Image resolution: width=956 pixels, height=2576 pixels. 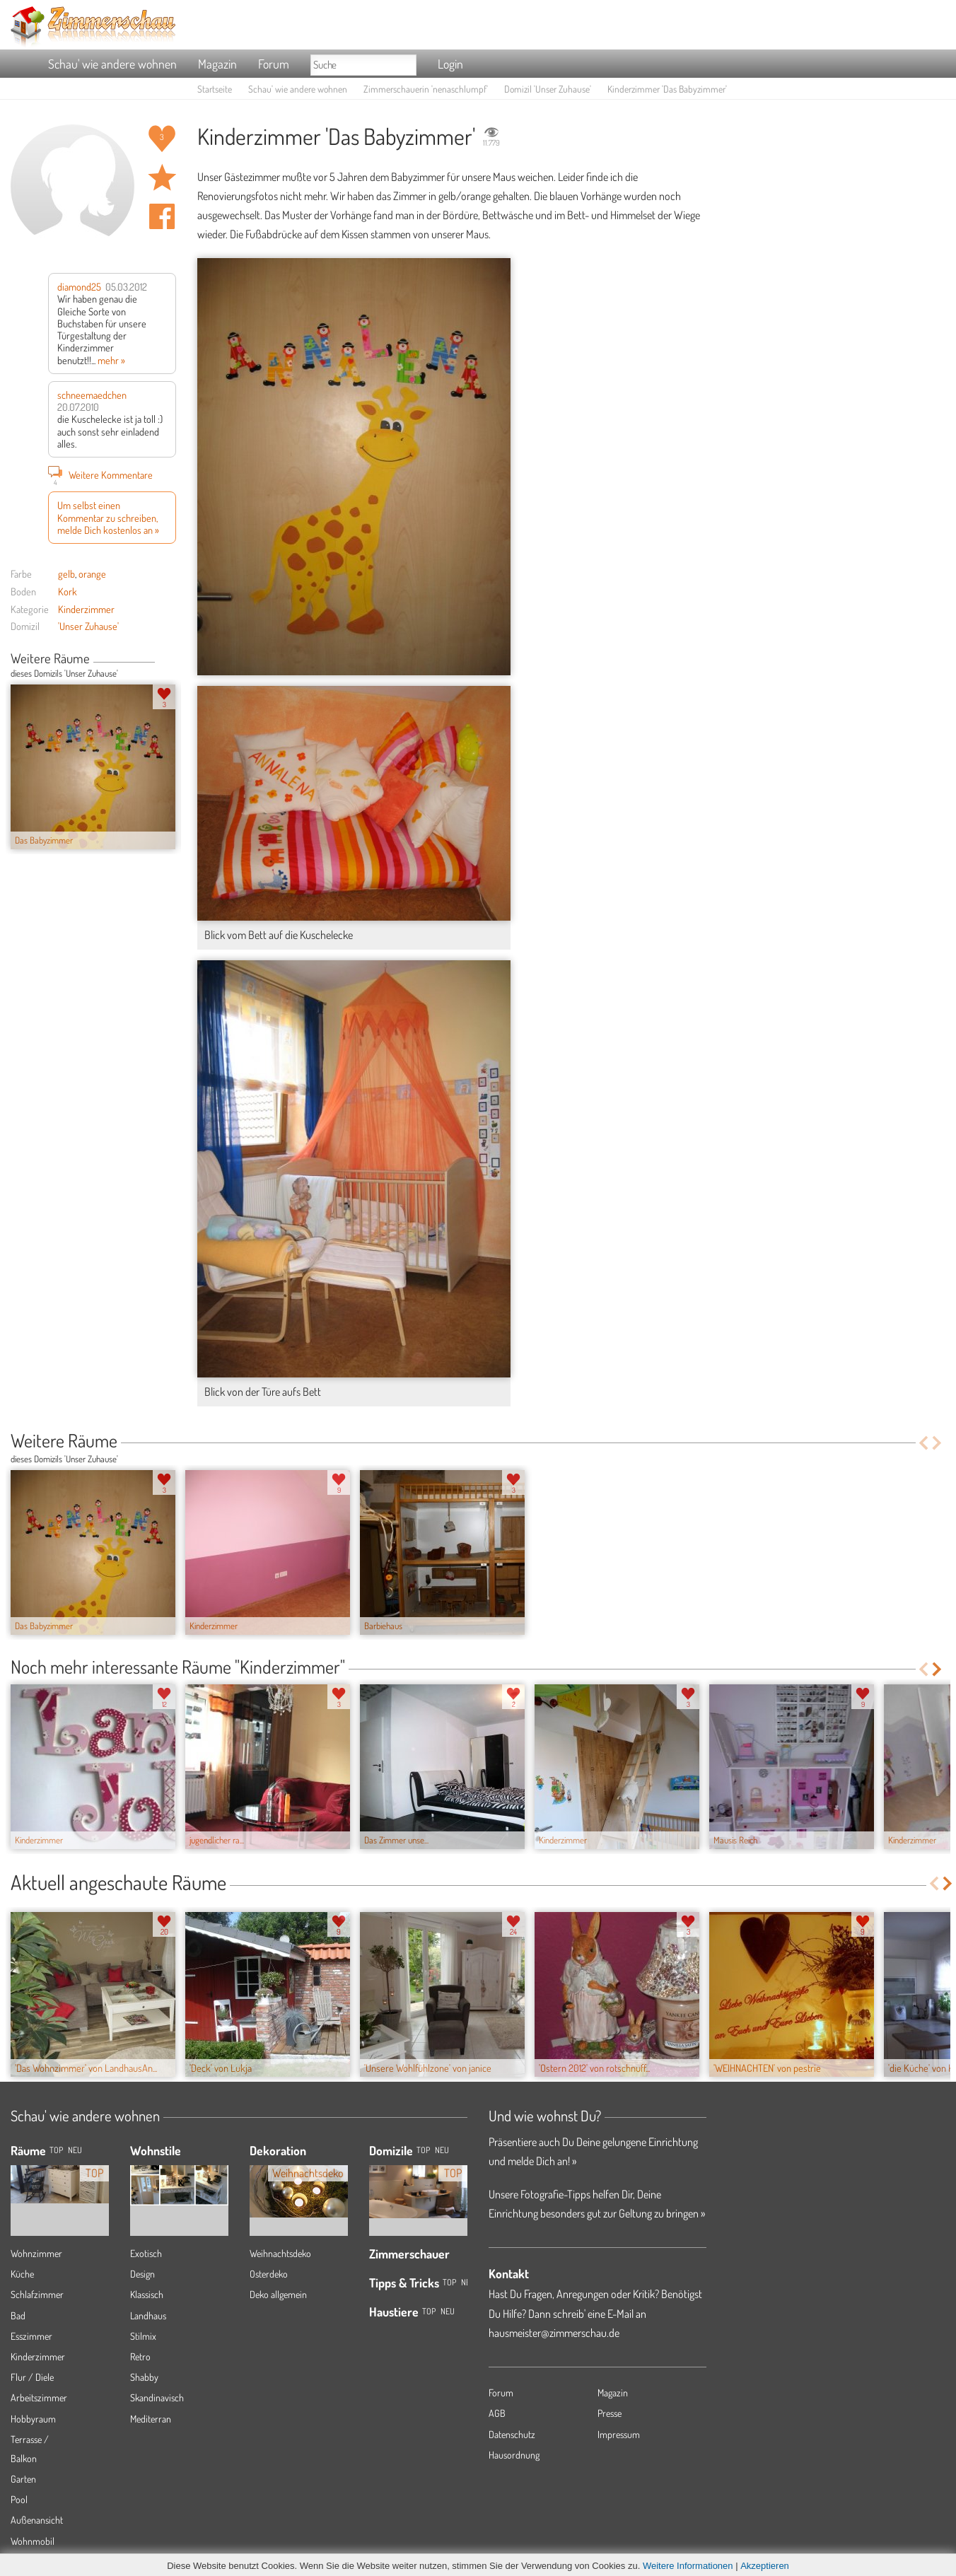 What do you see at coordinates (146, 2294) in the screenshot?
I see `Klassisch` at bounding box center [146, 2294].